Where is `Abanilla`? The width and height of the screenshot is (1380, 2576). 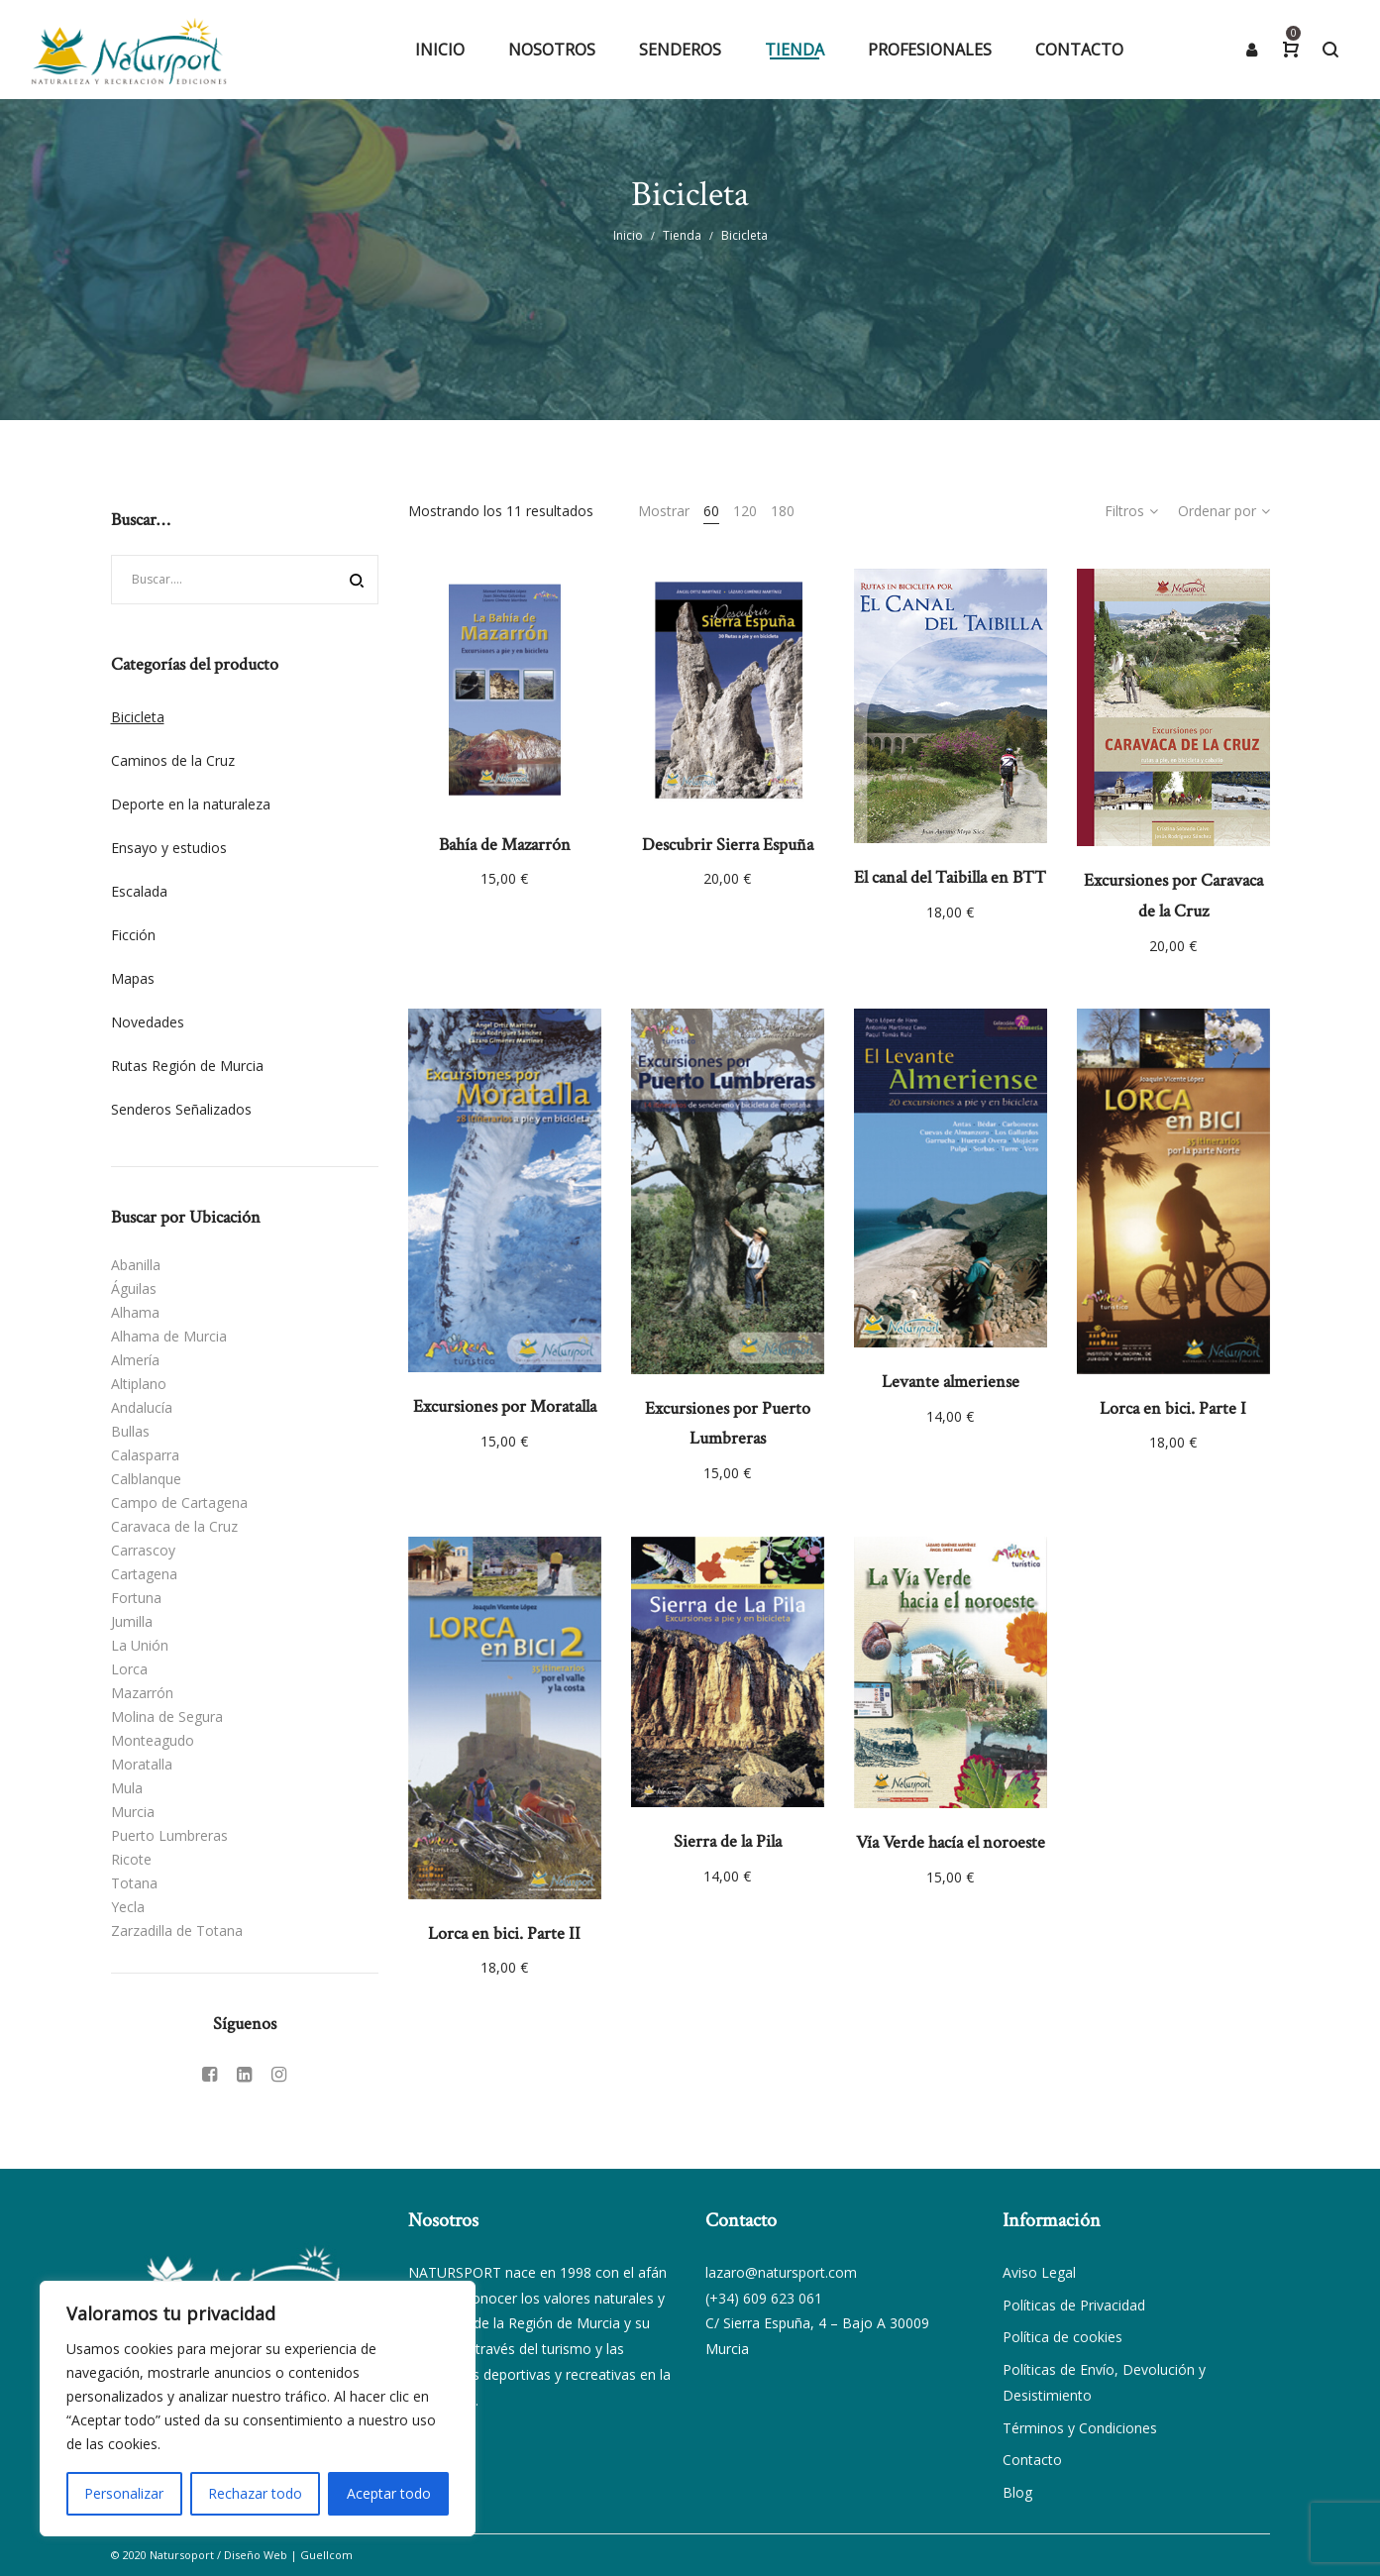
Abanilla is located at coordinates (135, 1264).